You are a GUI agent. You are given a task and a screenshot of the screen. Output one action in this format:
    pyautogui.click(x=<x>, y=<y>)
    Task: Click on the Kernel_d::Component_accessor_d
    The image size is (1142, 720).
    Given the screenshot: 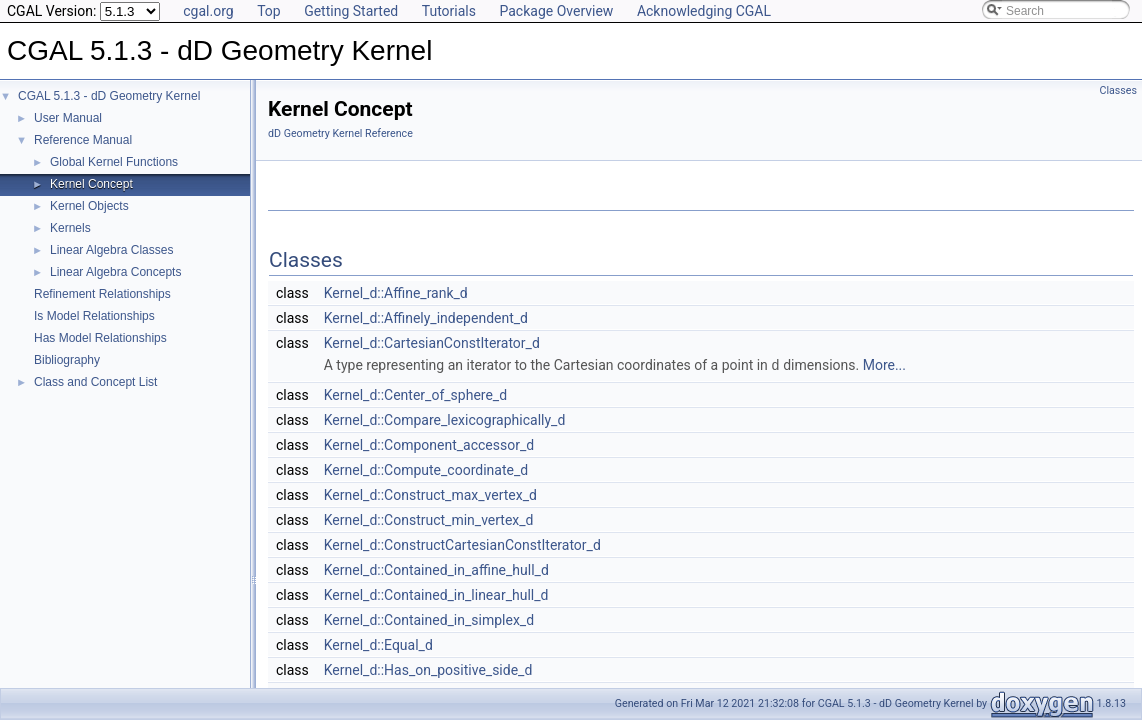 What is the action you would take?
    pyautogui.click(x=429, y=444)
    